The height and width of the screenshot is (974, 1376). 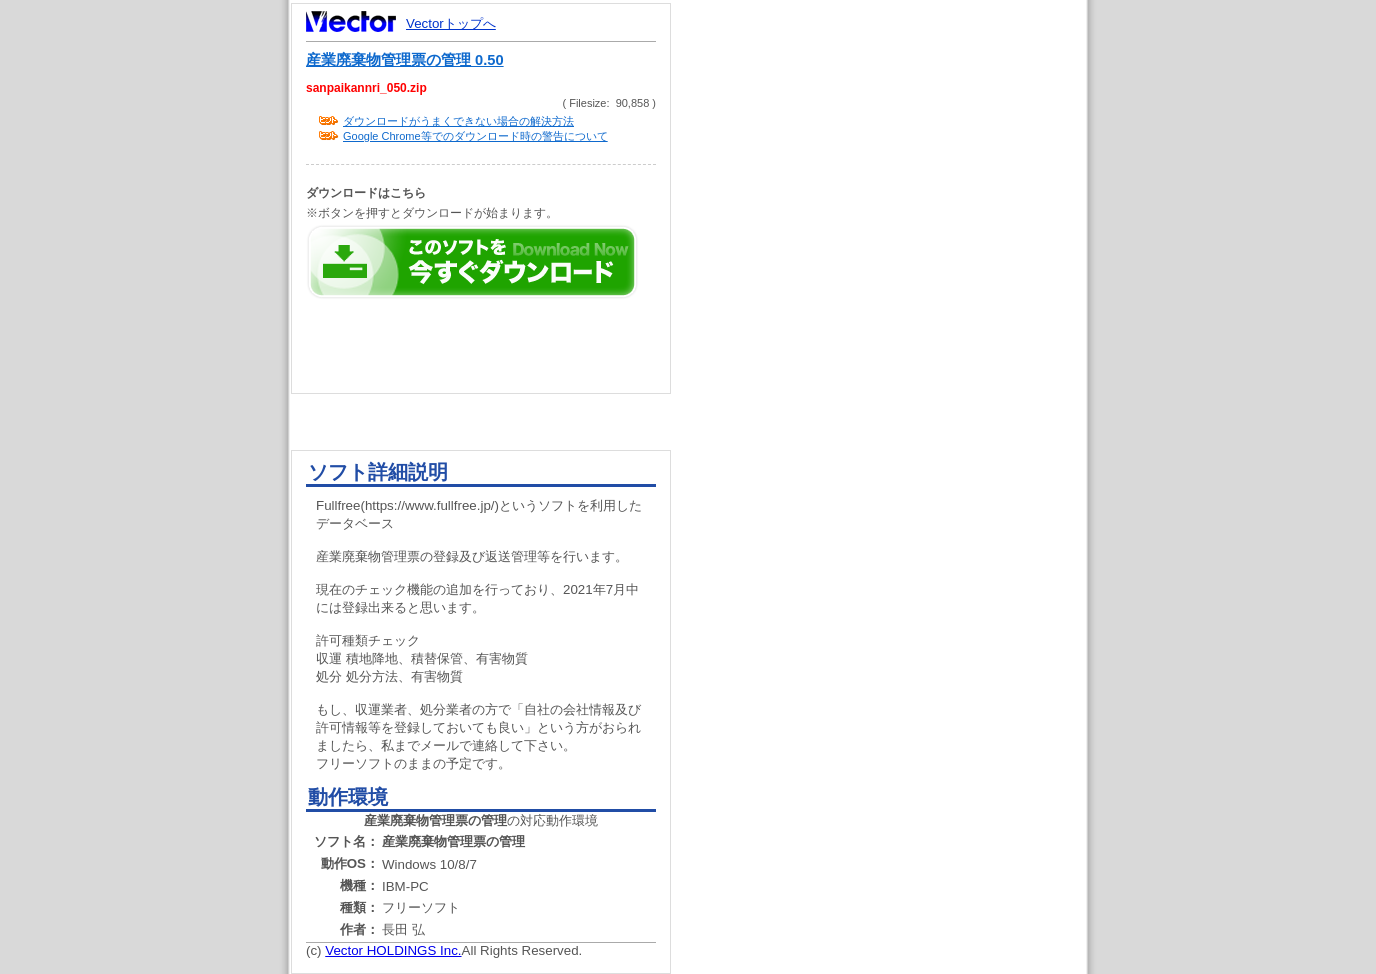 I want to click on [Advertisement], so click(x=896, y=380).